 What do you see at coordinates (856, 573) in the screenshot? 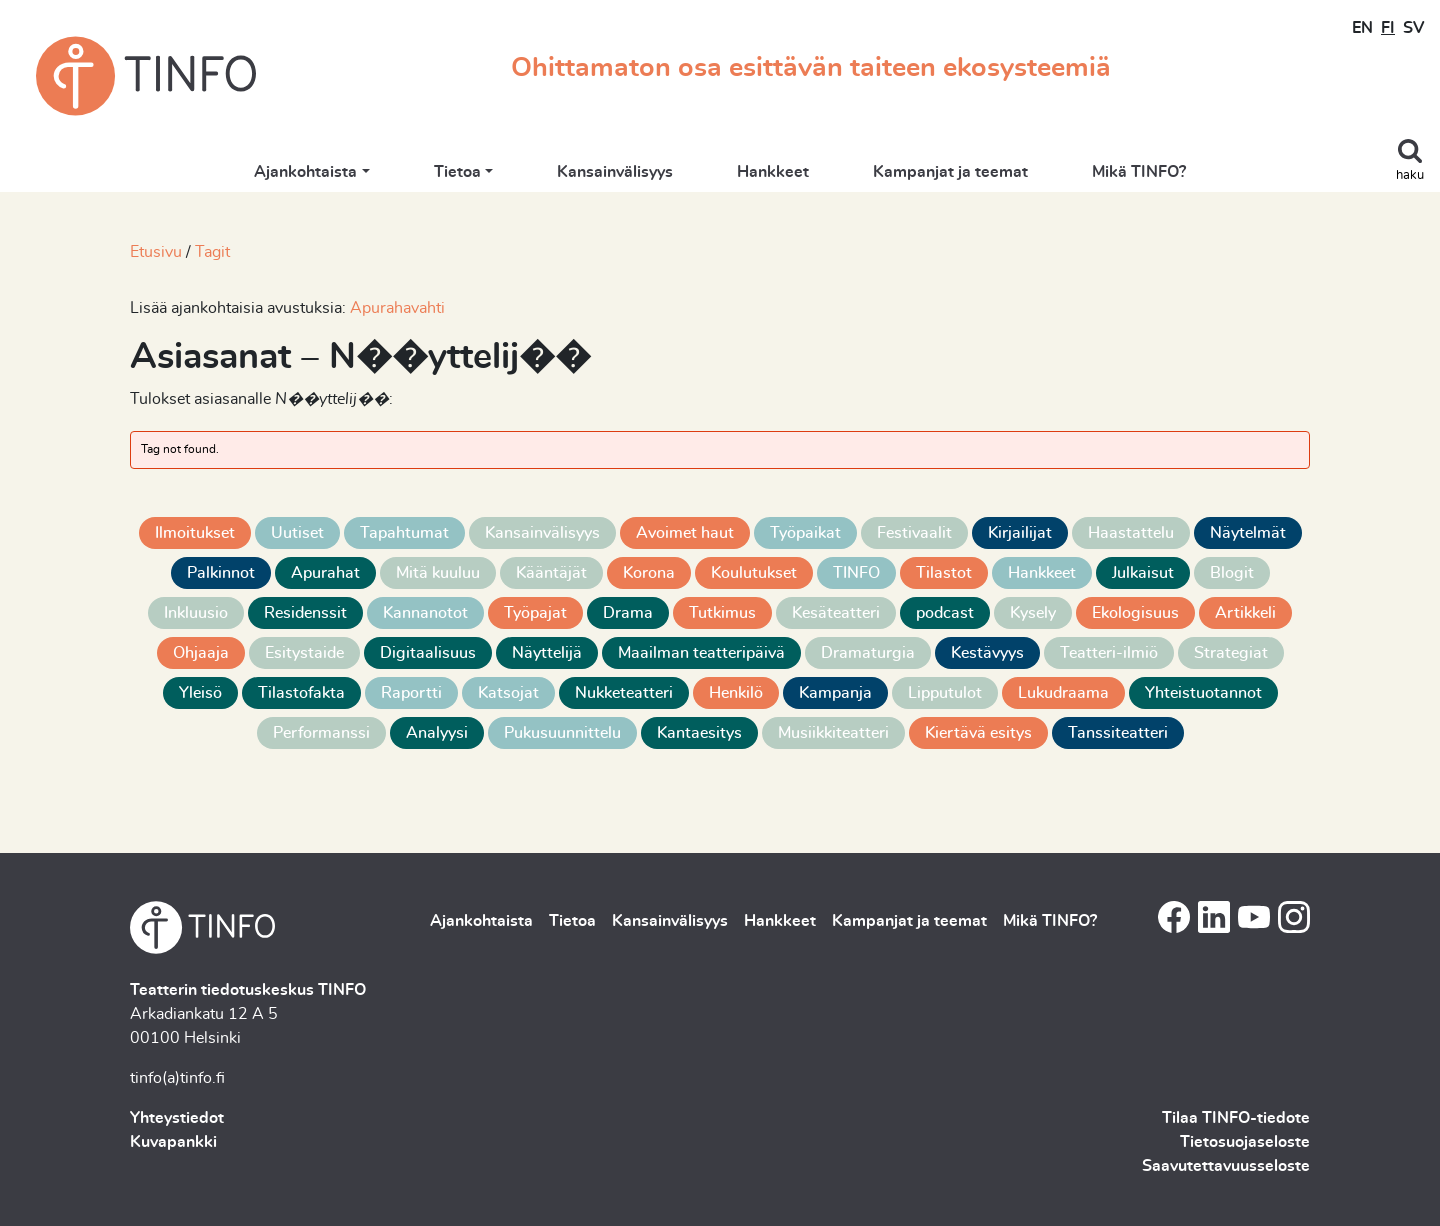
I see `TINFO` at bounding box center [856, 573].